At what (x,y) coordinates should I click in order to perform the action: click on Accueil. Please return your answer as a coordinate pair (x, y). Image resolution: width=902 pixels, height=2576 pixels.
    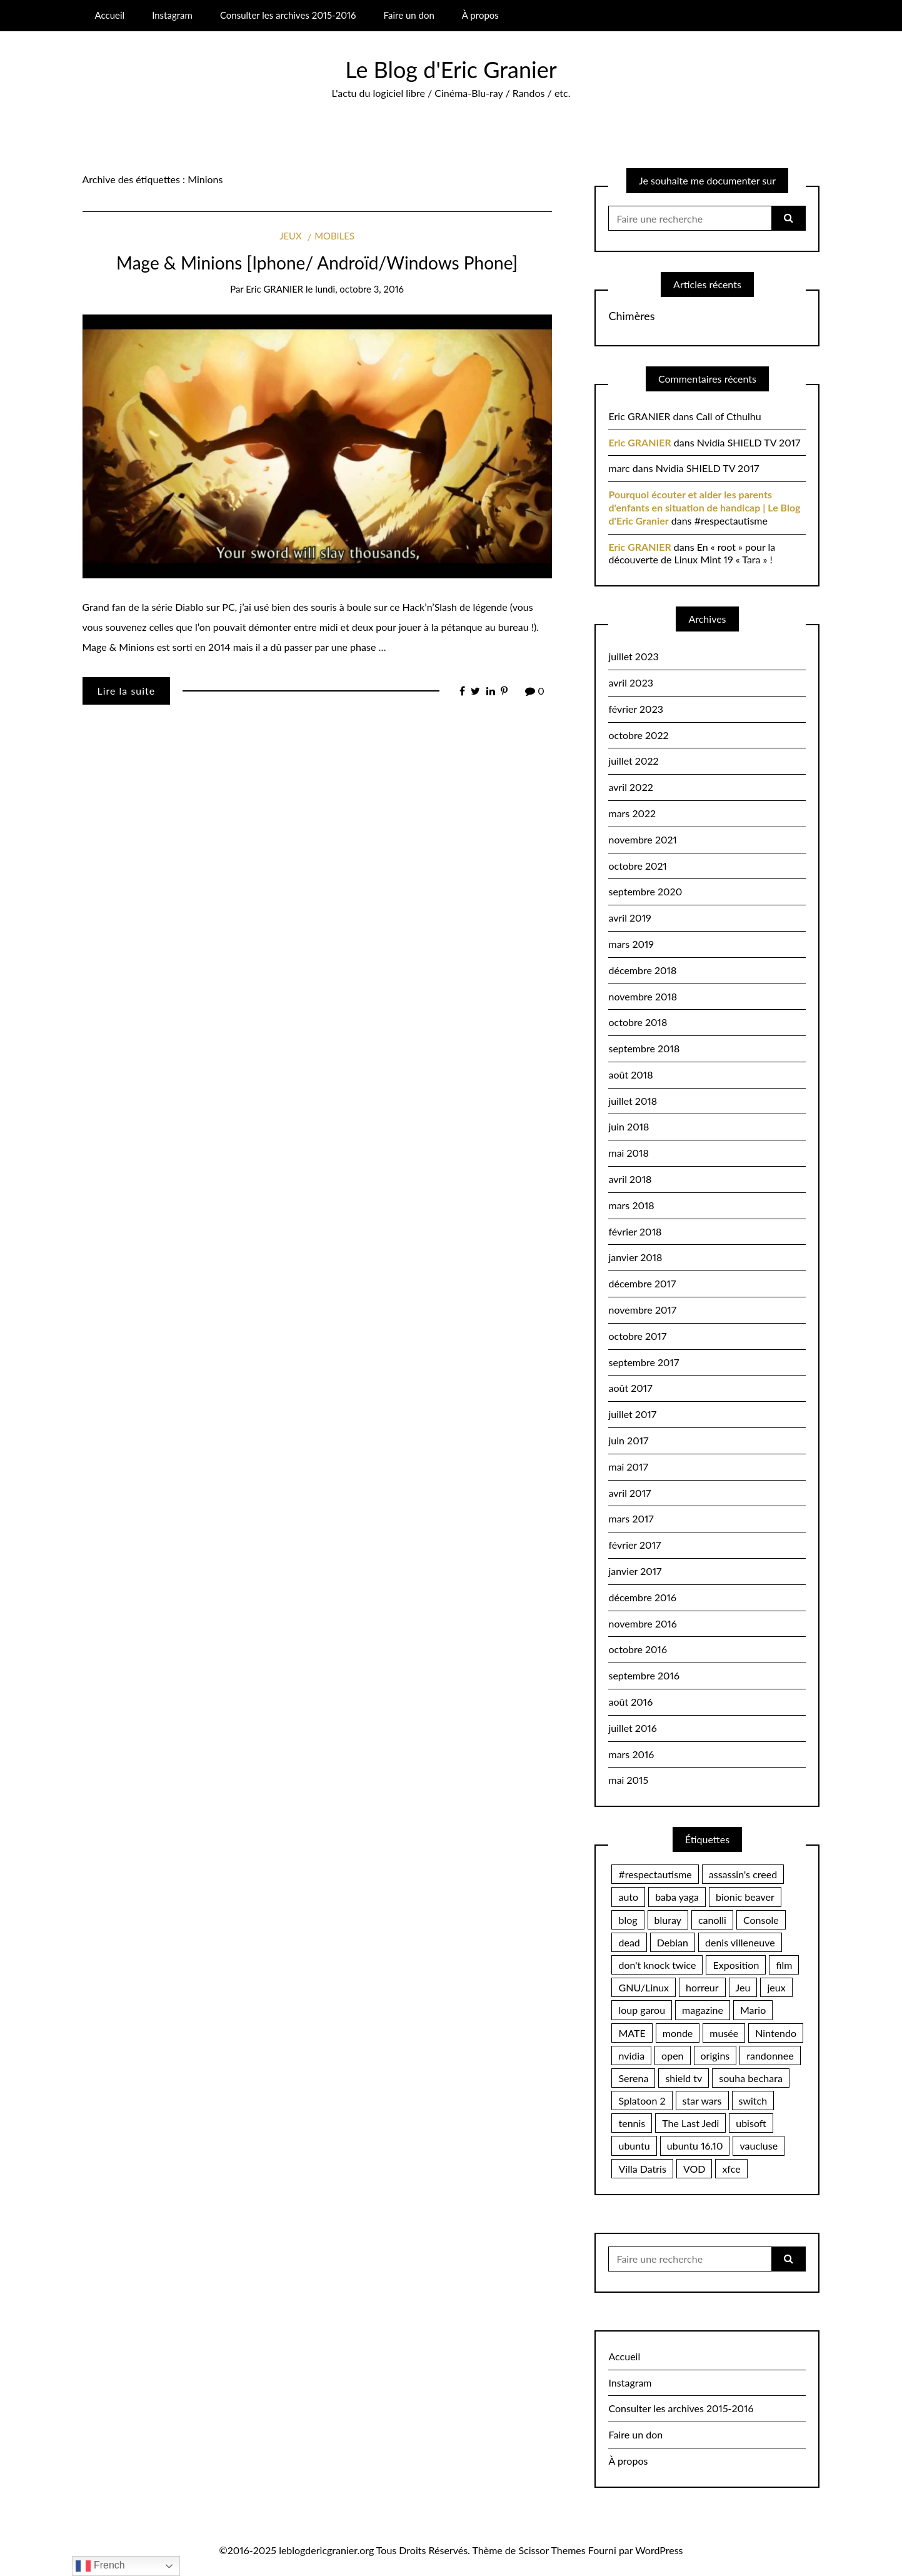
    Looking at the image, I should click on (109, 15).